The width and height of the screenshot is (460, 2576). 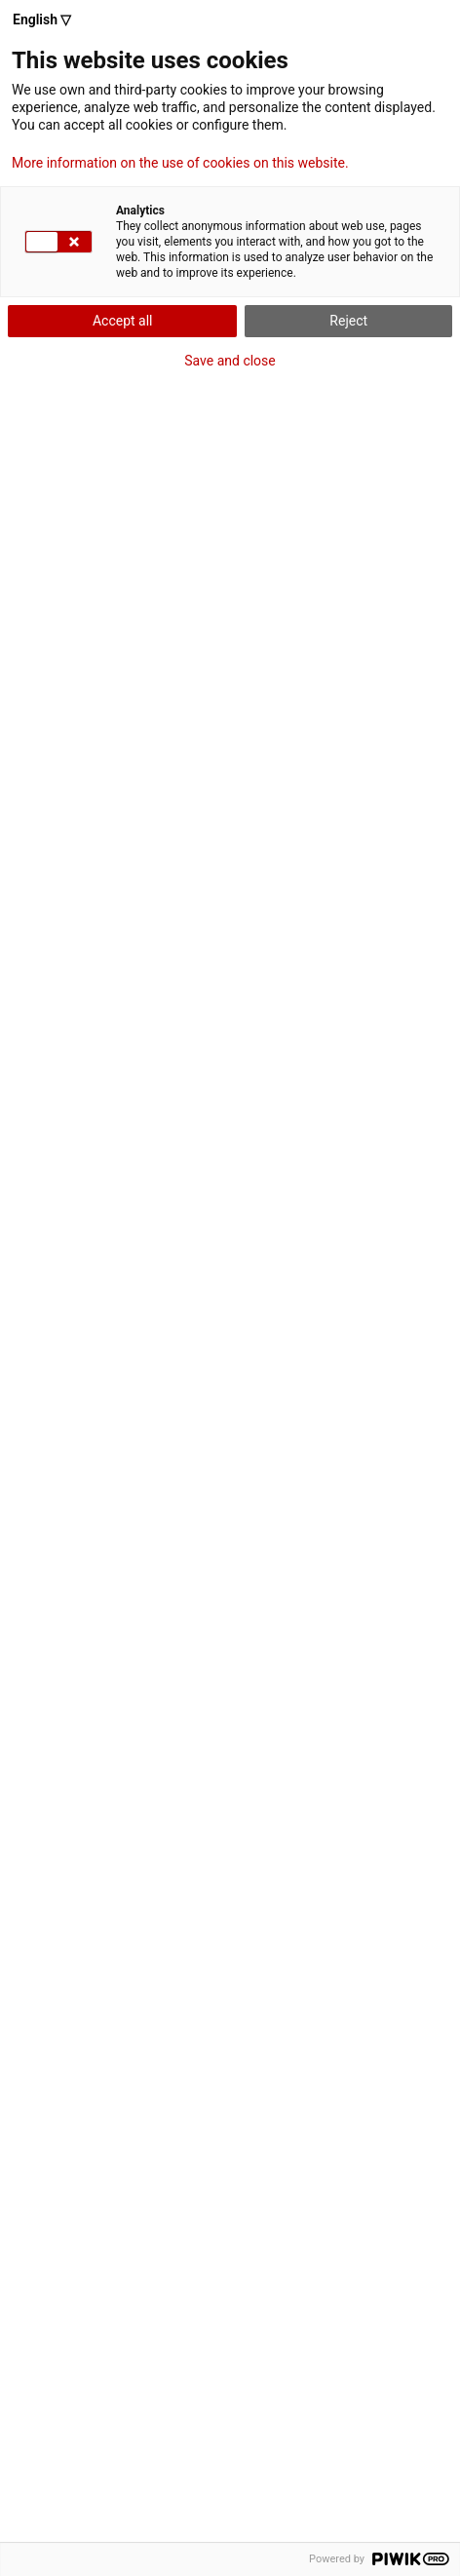 What do you see at coordinates (348, 320) in the screenshot?
I see `Reject` at bounding box center [348, 320].